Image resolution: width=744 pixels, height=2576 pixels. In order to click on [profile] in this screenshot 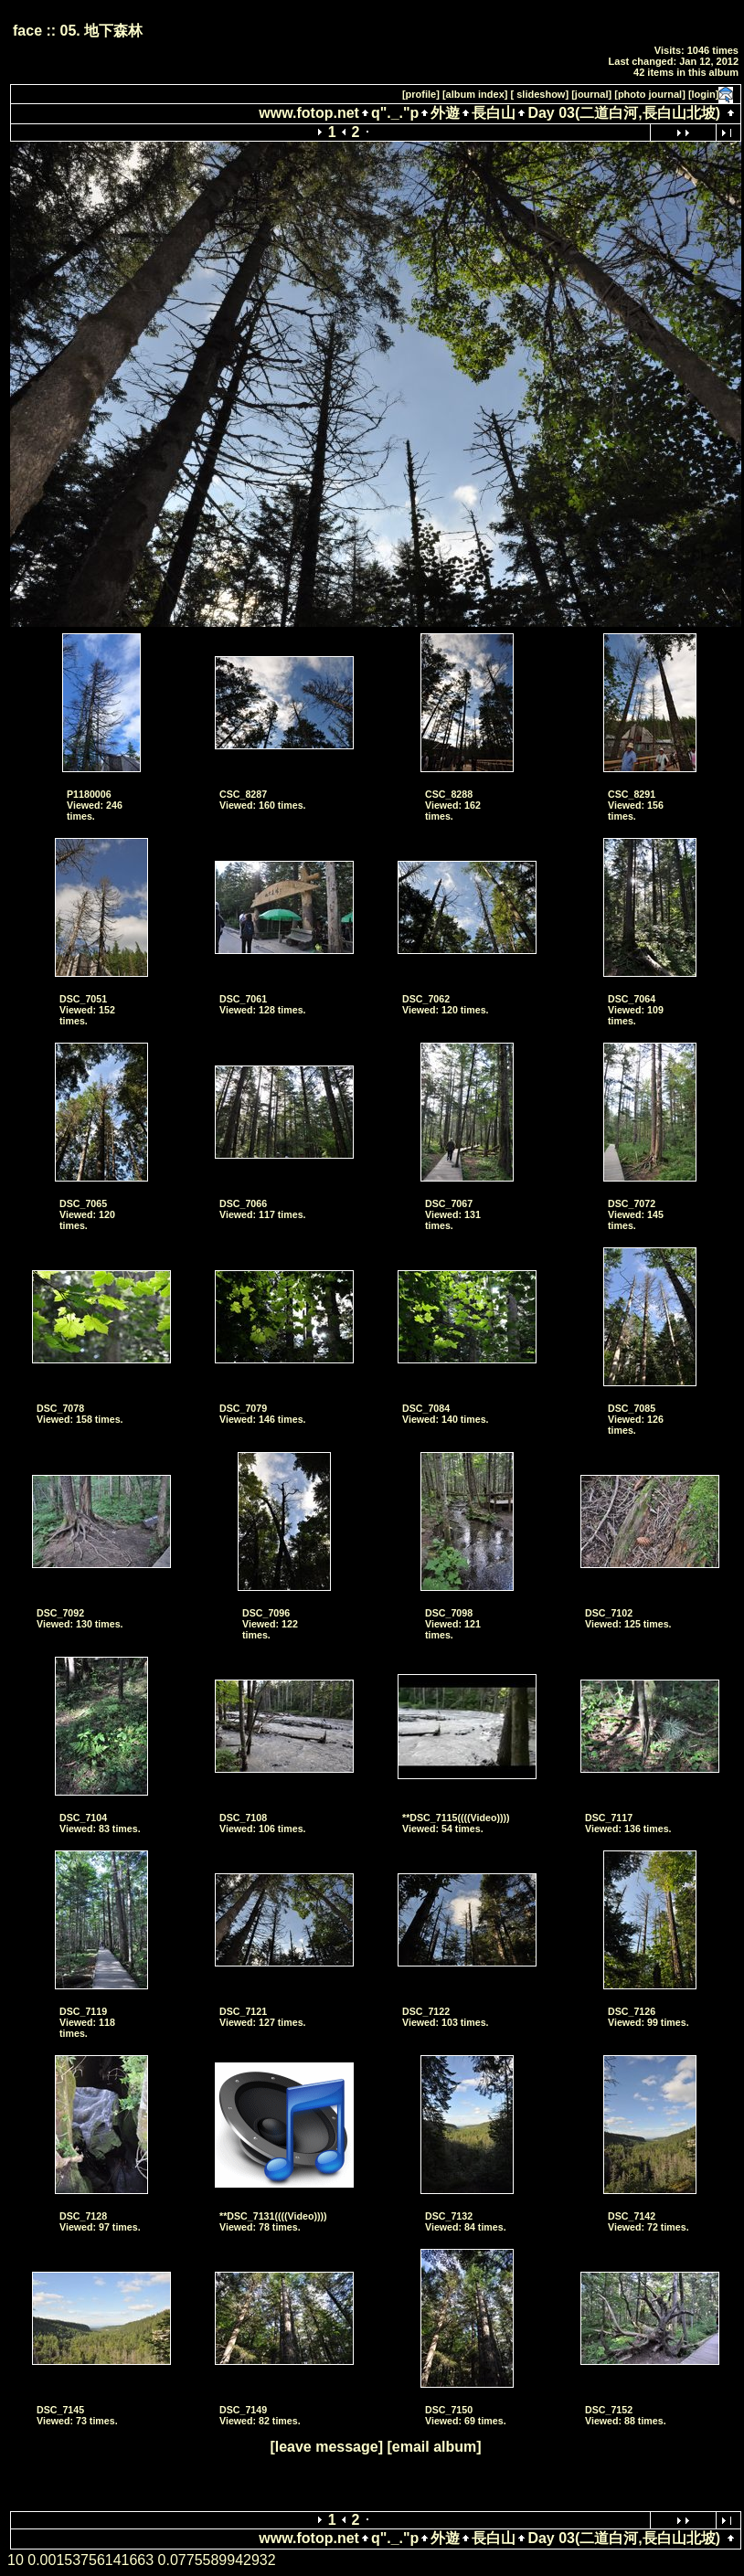, I will do `click(421, 94)`.